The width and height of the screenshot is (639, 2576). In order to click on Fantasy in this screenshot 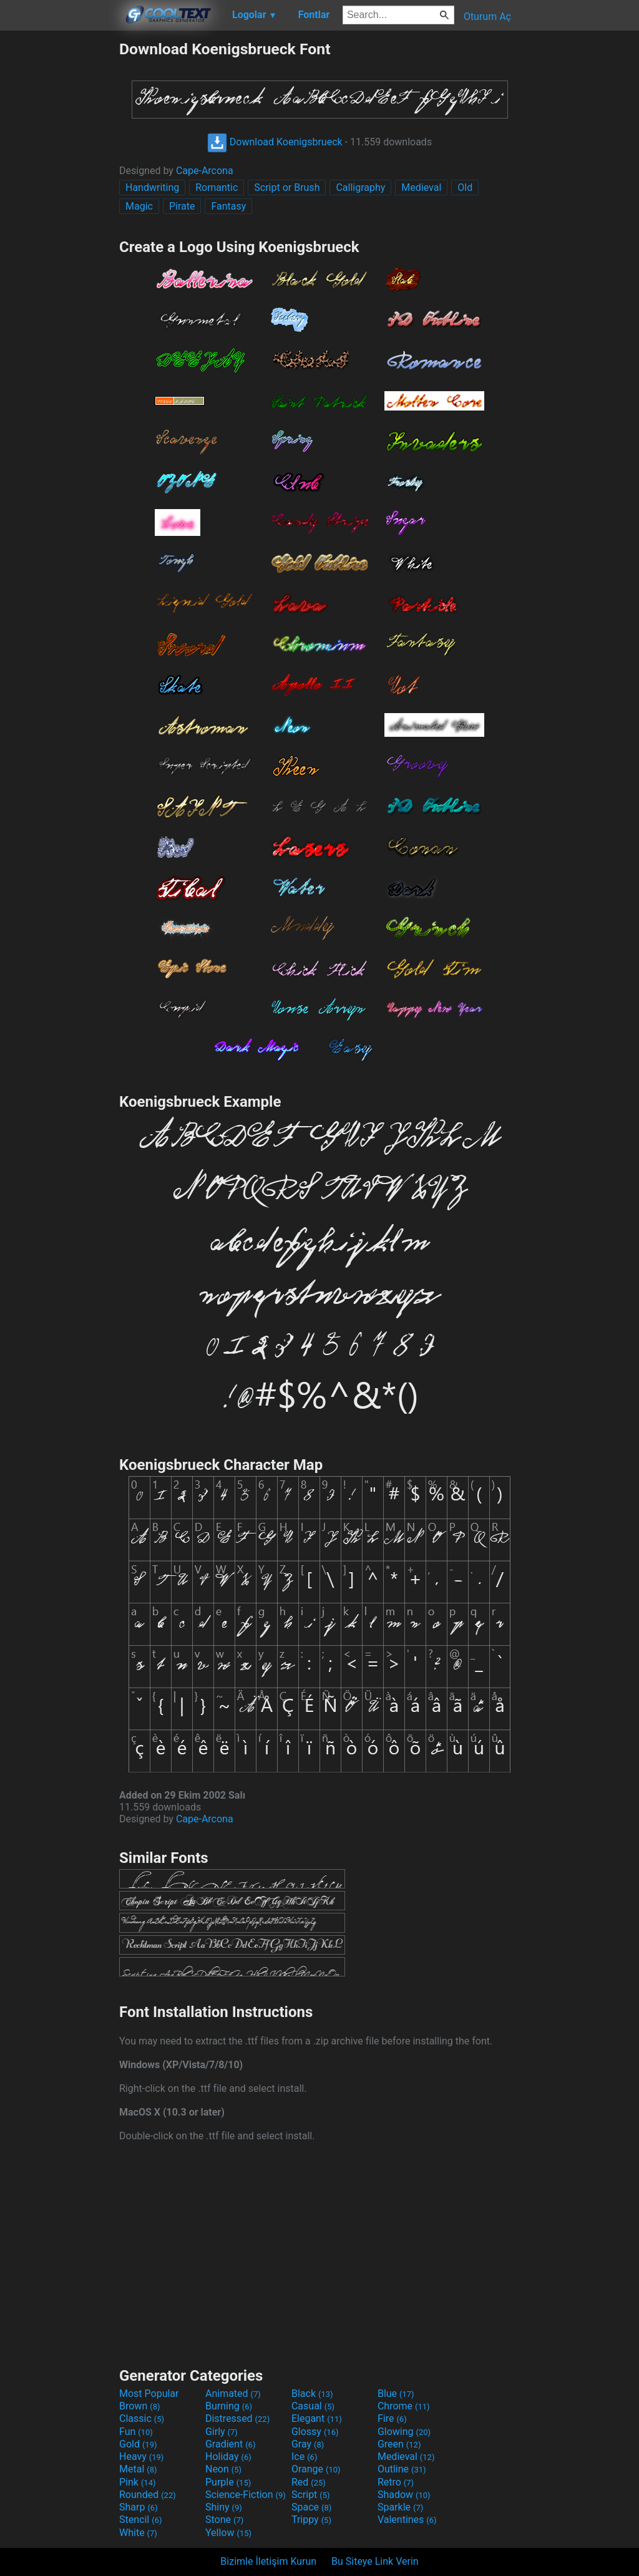, I will do `click(228, 206)`.